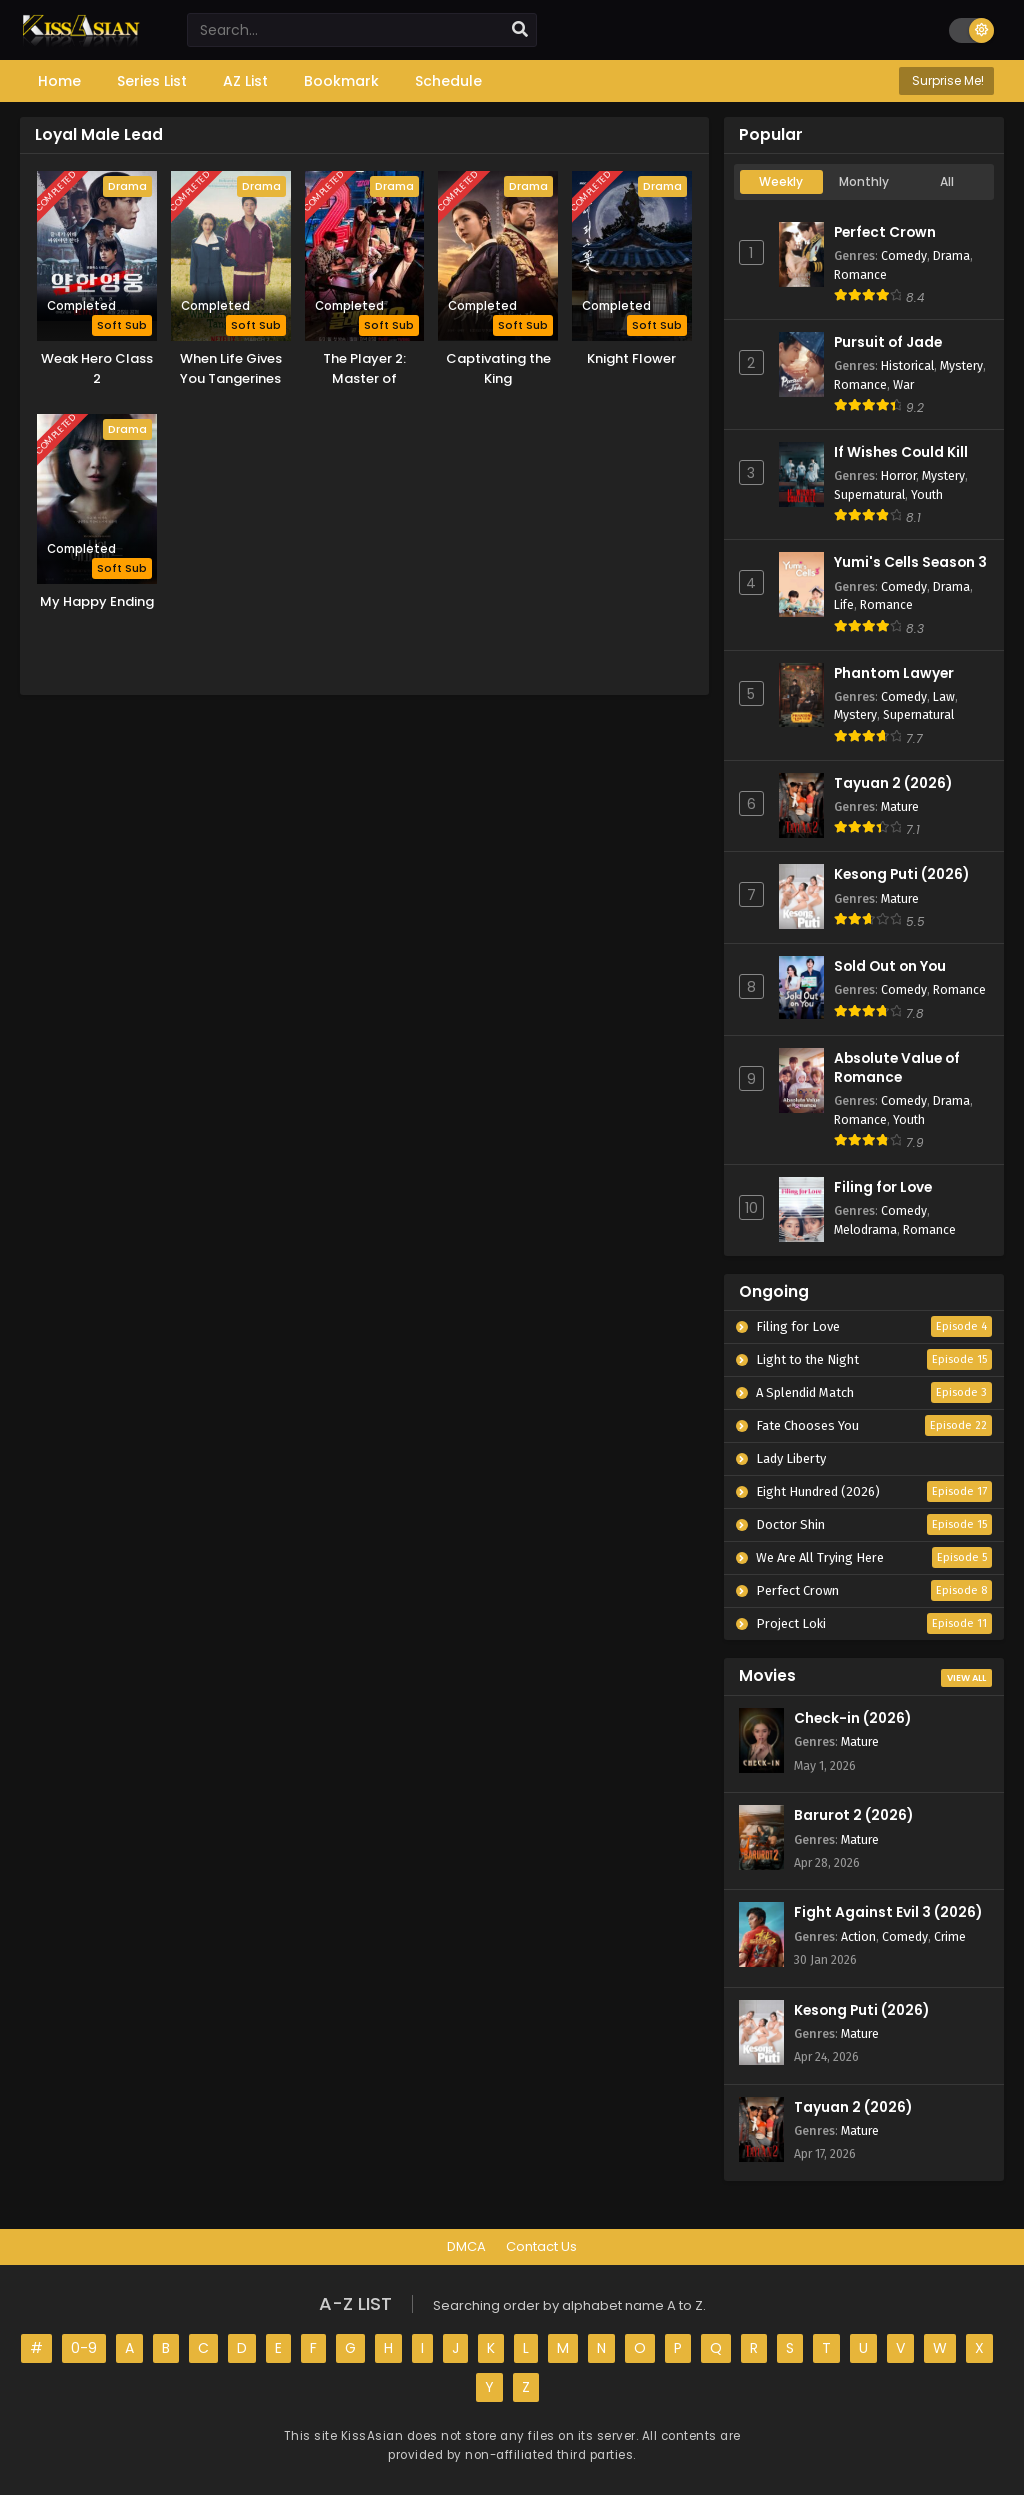 The image size is (1024, 2495). Describe the element at coordinates (860, 274) in the screenshot. I see `Romance` at that location.